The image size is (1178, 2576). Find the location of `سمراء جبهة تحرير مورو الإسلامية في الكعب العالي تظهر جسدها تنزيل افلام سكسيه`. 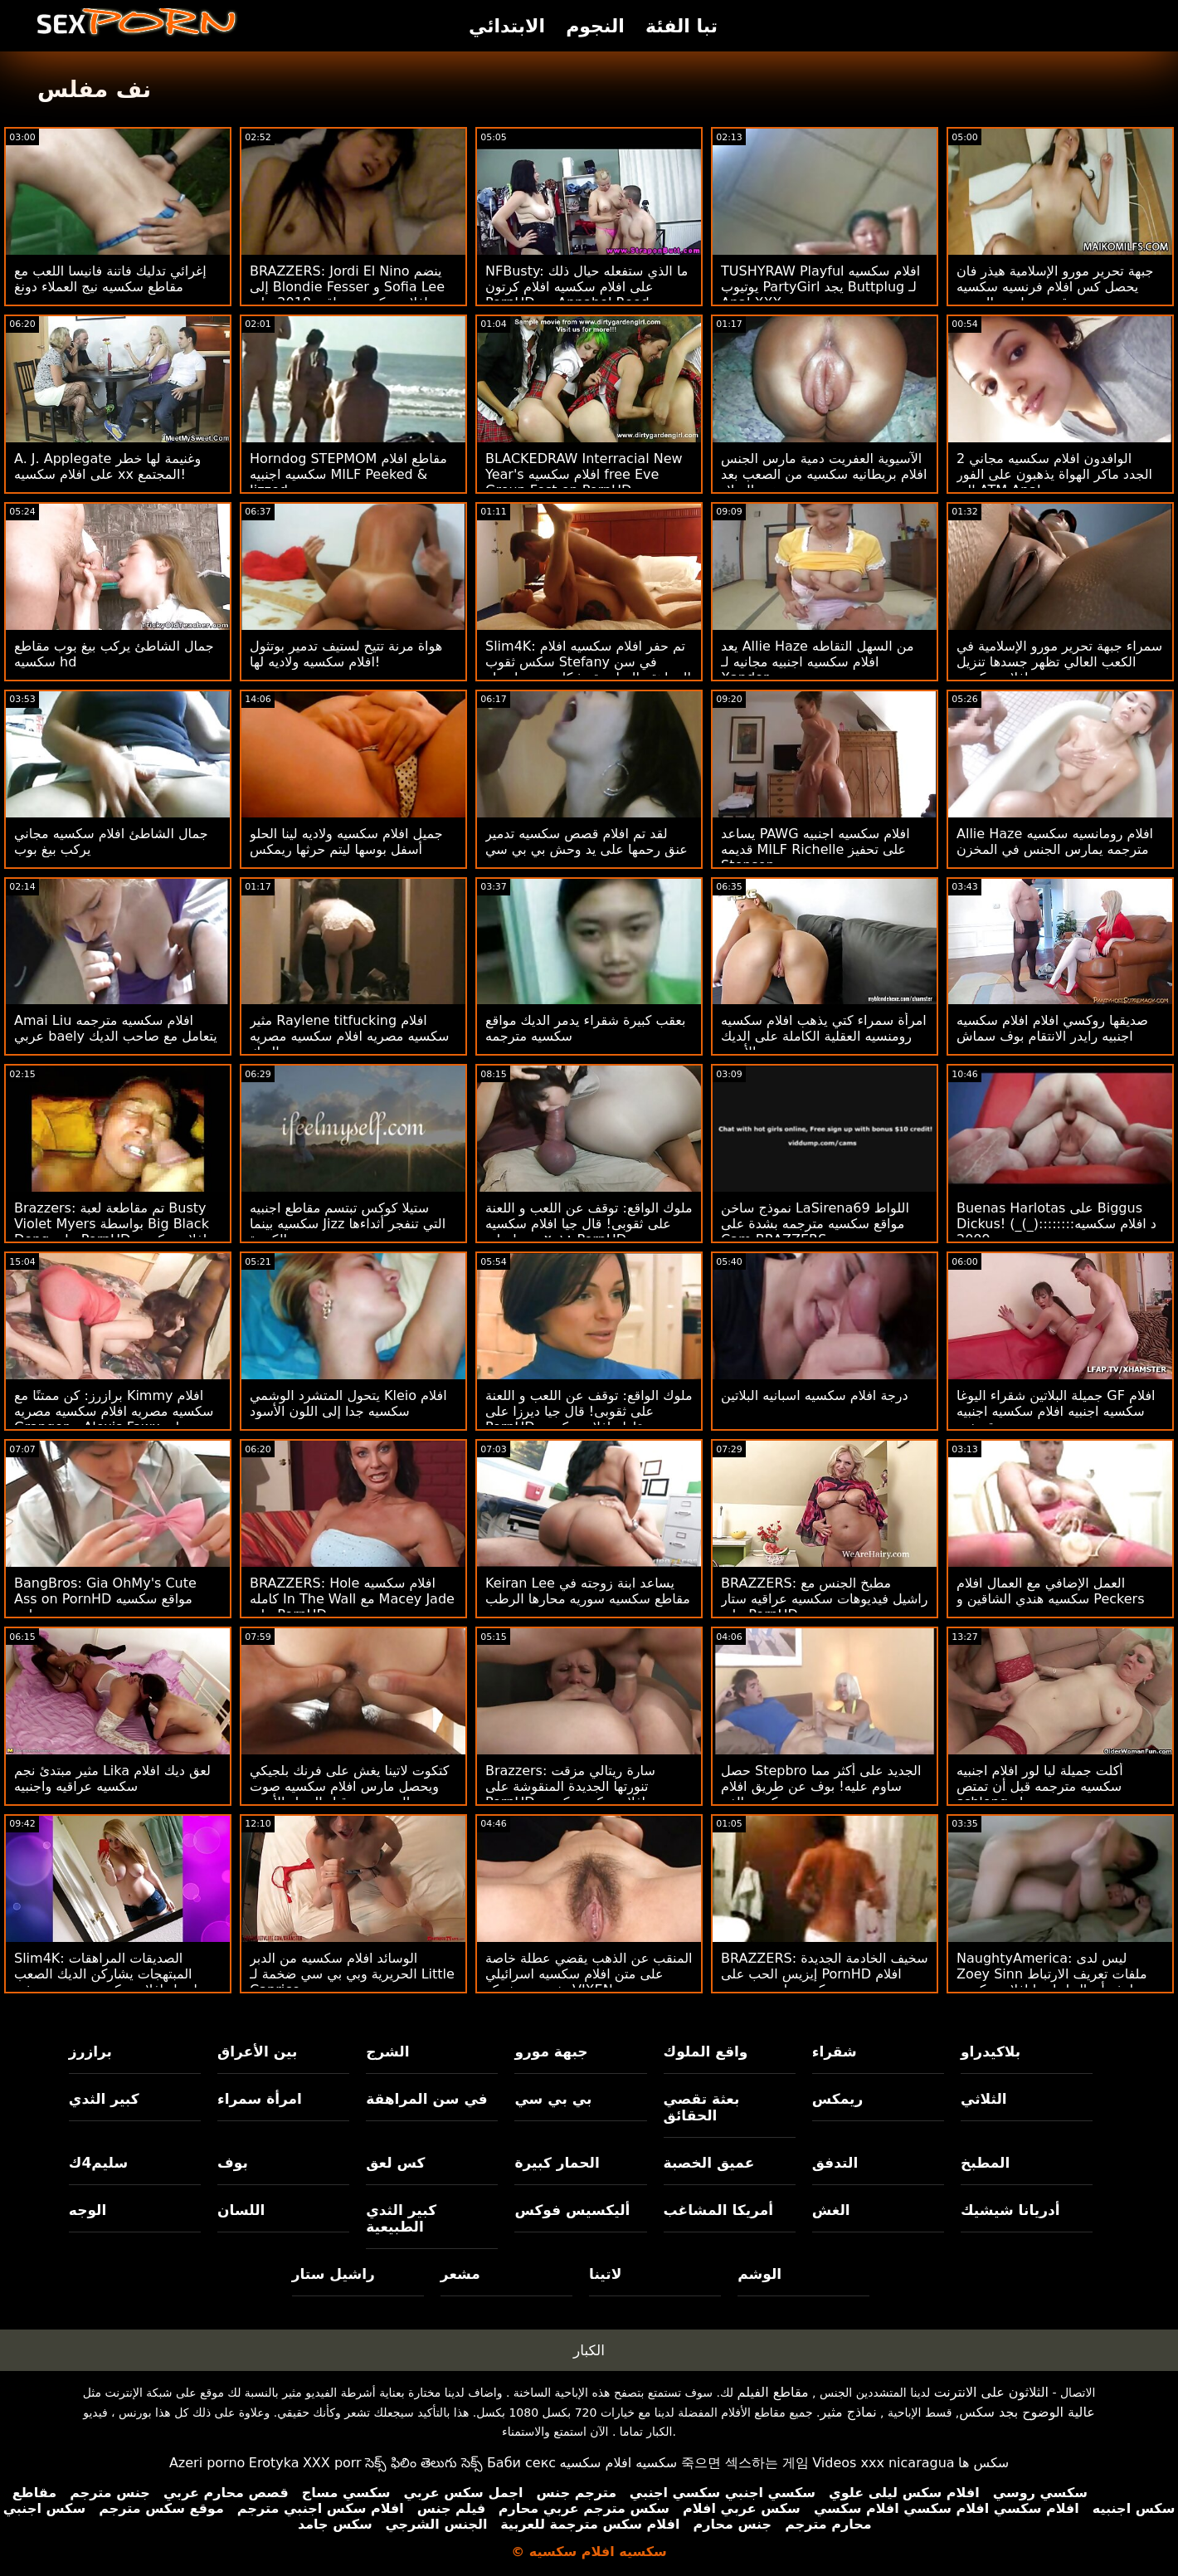

سمراء جبهة تحرير مورو الإسلامية في الكعب العالي تظهر جسدها تنزيل افلام سكسيه is located at coordinates (1059, 661).